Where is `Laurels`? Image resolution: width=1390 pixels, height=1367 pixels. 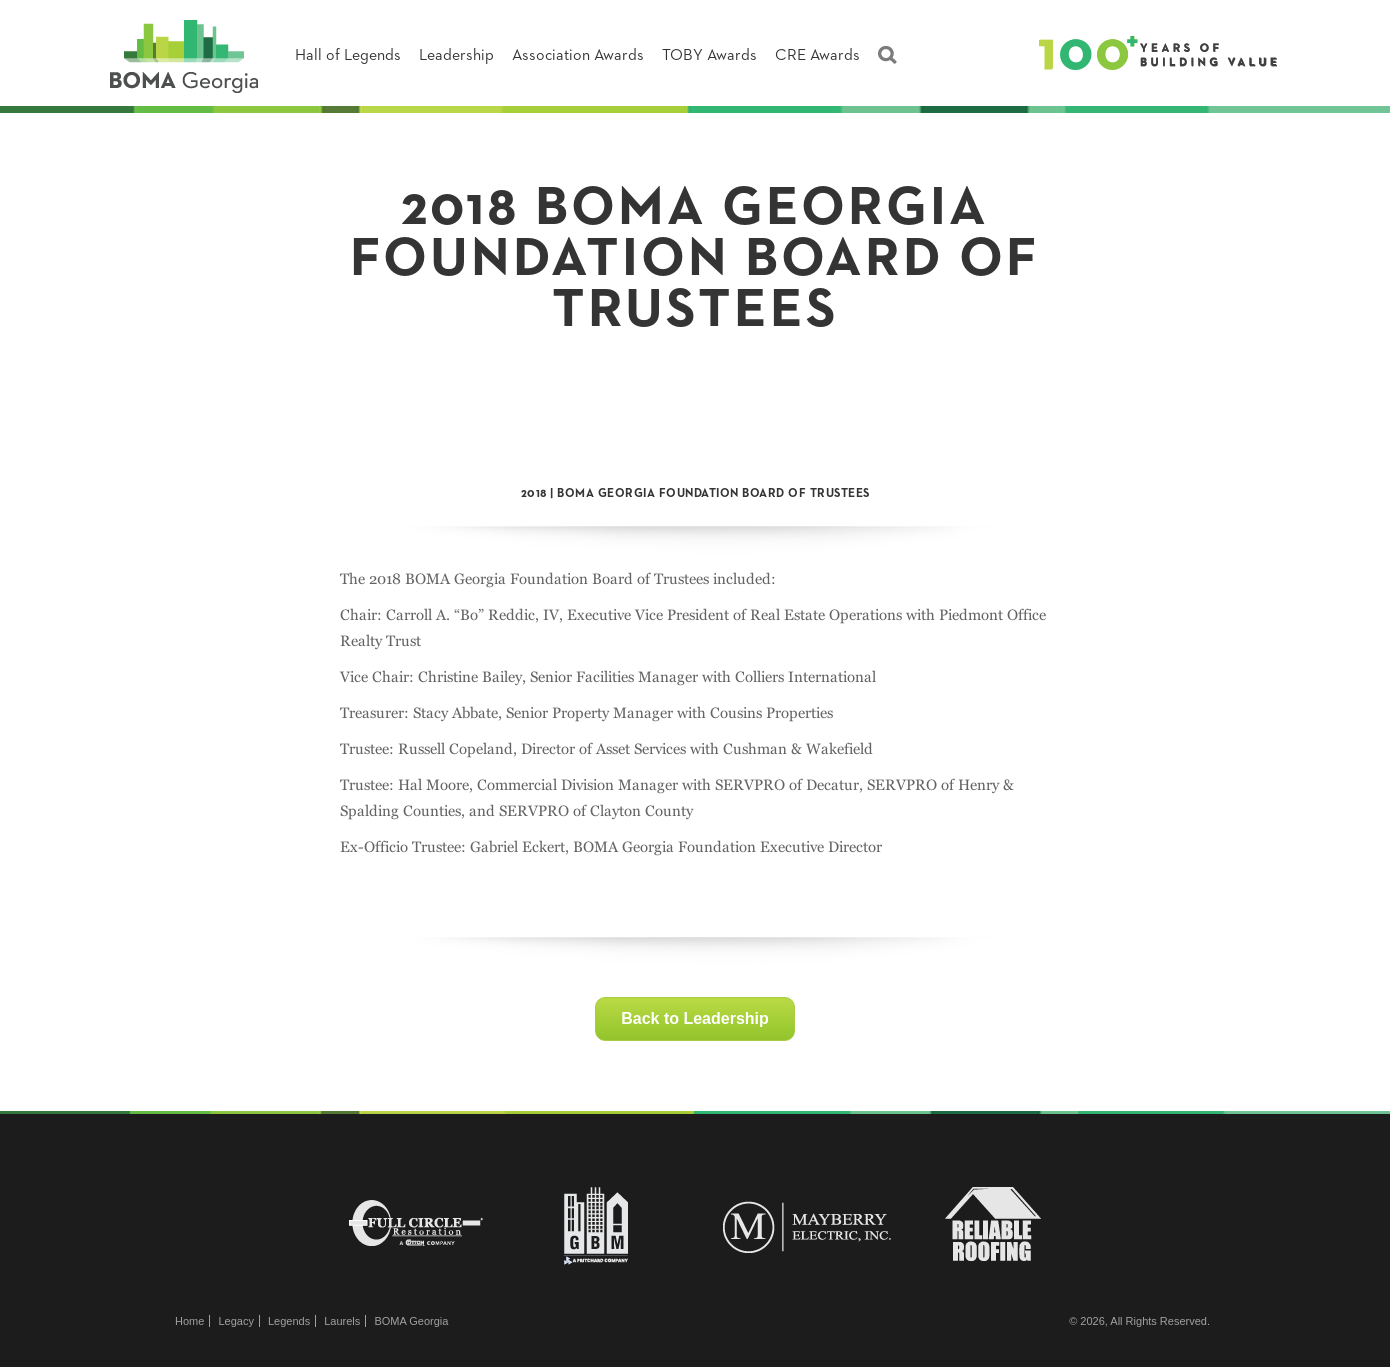 Laurels is located at coordinates (342, 1321).